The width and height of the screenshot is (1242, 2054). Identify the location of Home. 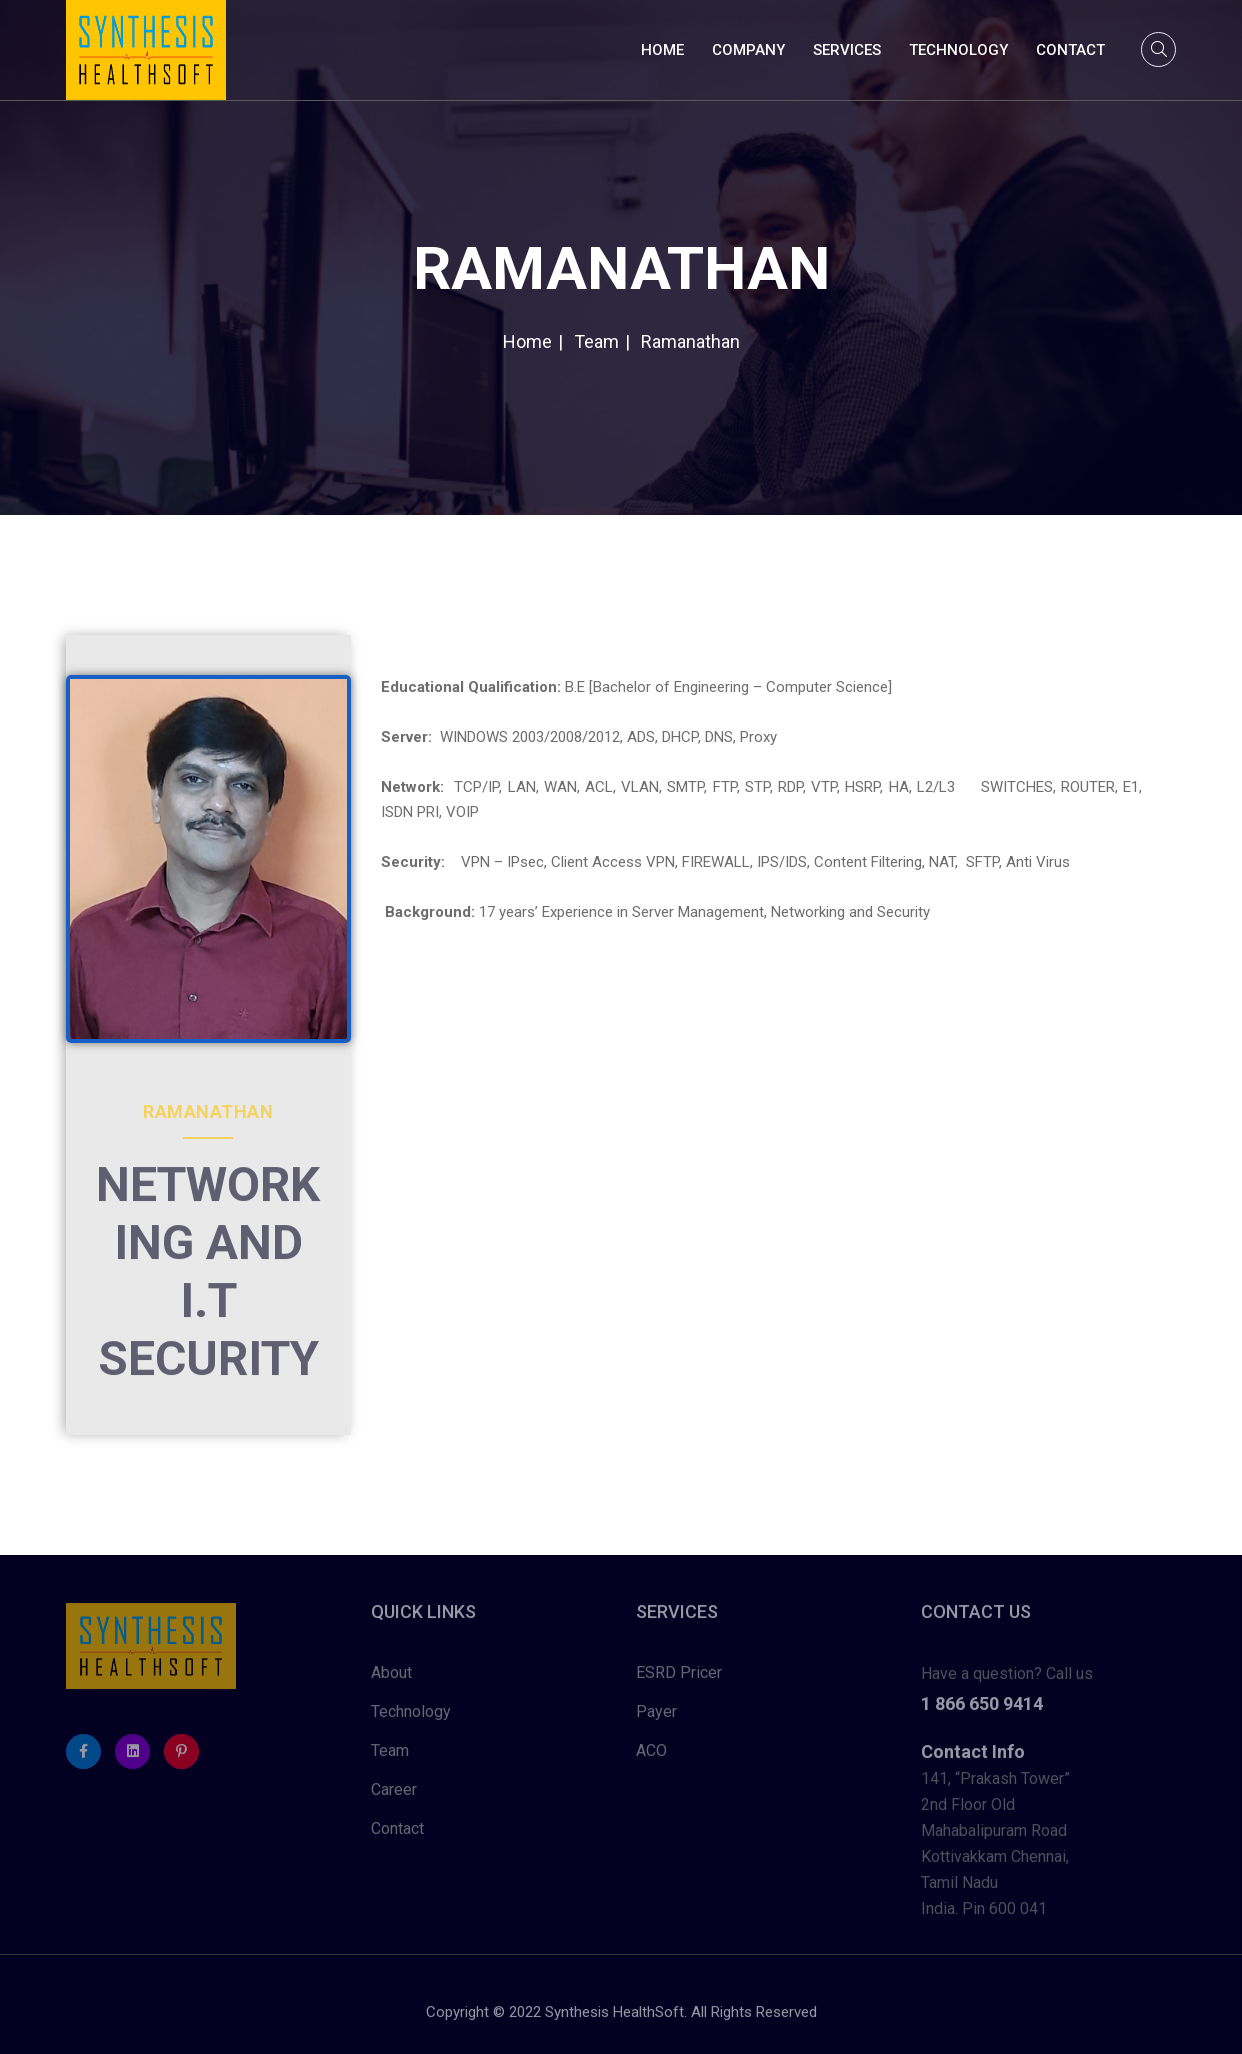
(662, 50).